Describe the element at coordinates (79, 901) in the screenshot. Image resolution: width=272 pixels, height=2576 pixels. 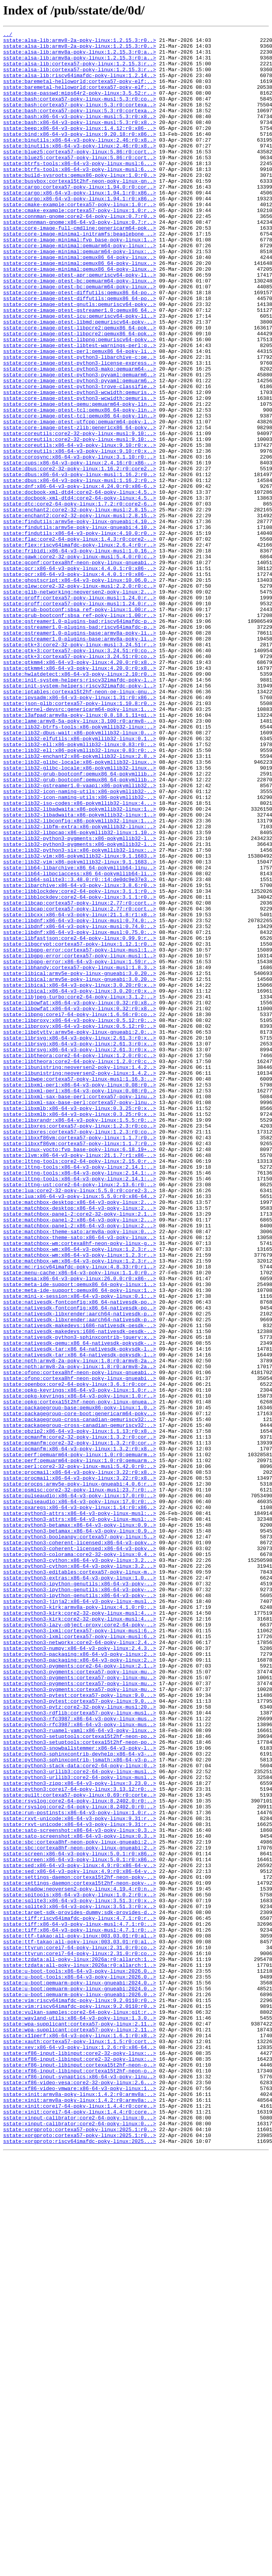
I see `sstate:lib32-enchant2:x86-pokymllib32-linux:2.8..>` at that location.